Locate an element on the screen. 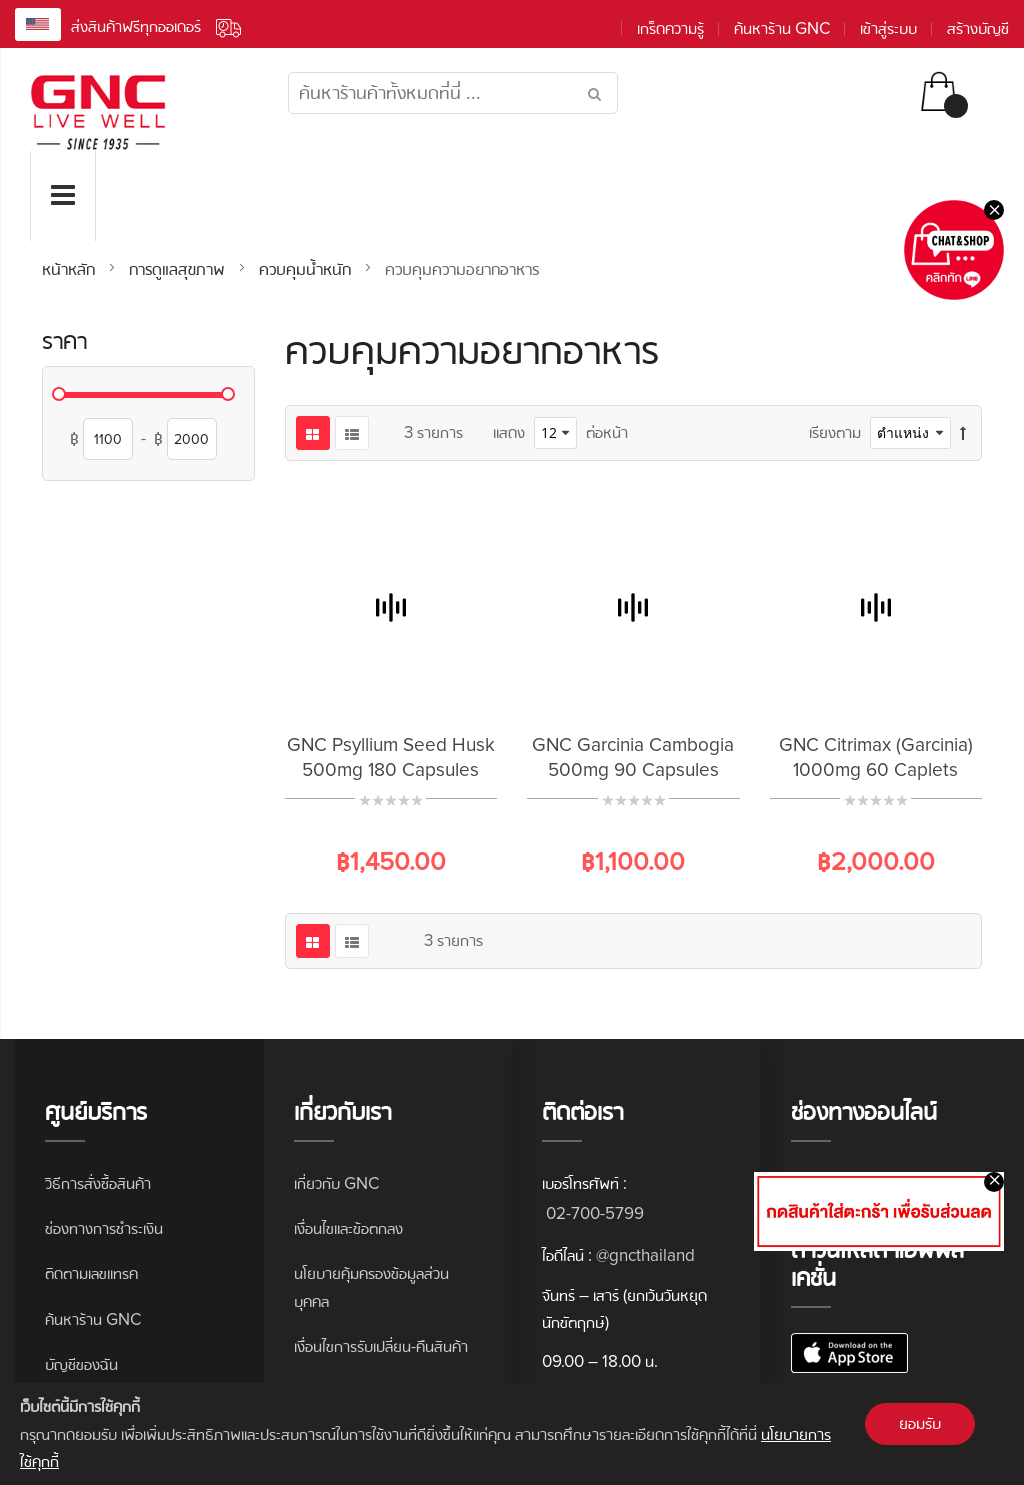 This screenshot has height=1485, width=1024. เงื่อนไขและข้อตกลง is located at coordinates (348, 1228).